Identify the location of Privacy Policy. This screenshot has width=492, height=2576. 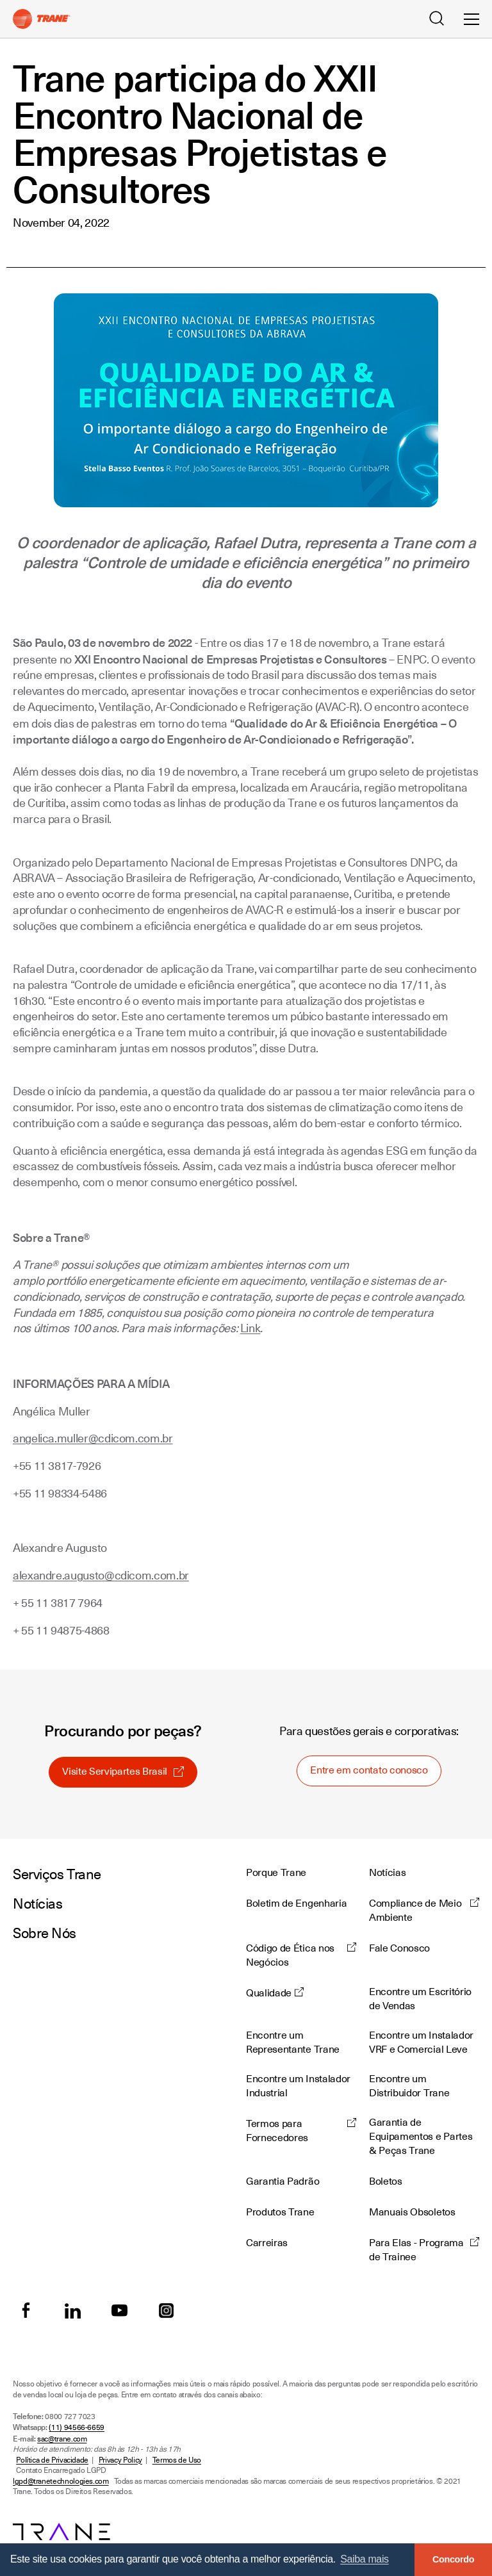
(120, 2460).